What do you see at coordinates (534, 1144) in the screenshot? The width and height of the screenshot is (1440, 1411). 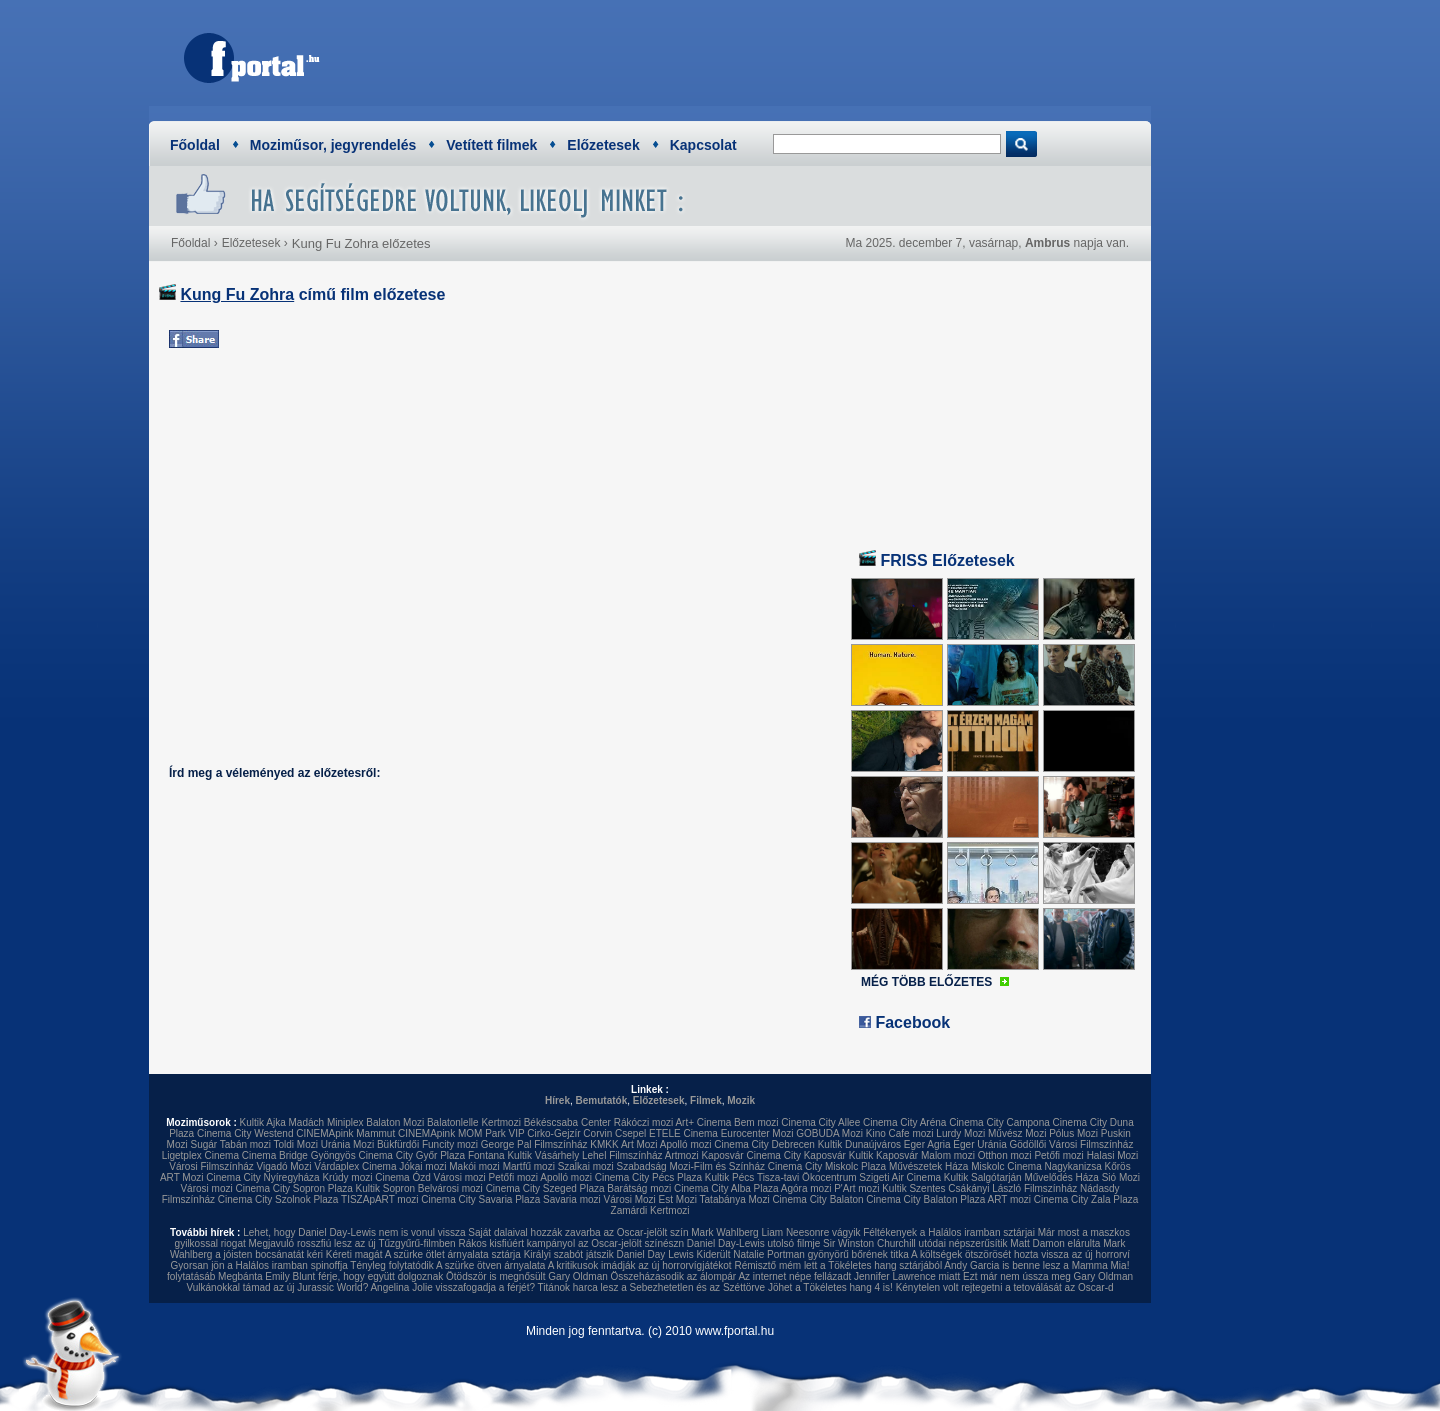 I see `George Pal Filmszínház` at bounding box center [534, 1144].